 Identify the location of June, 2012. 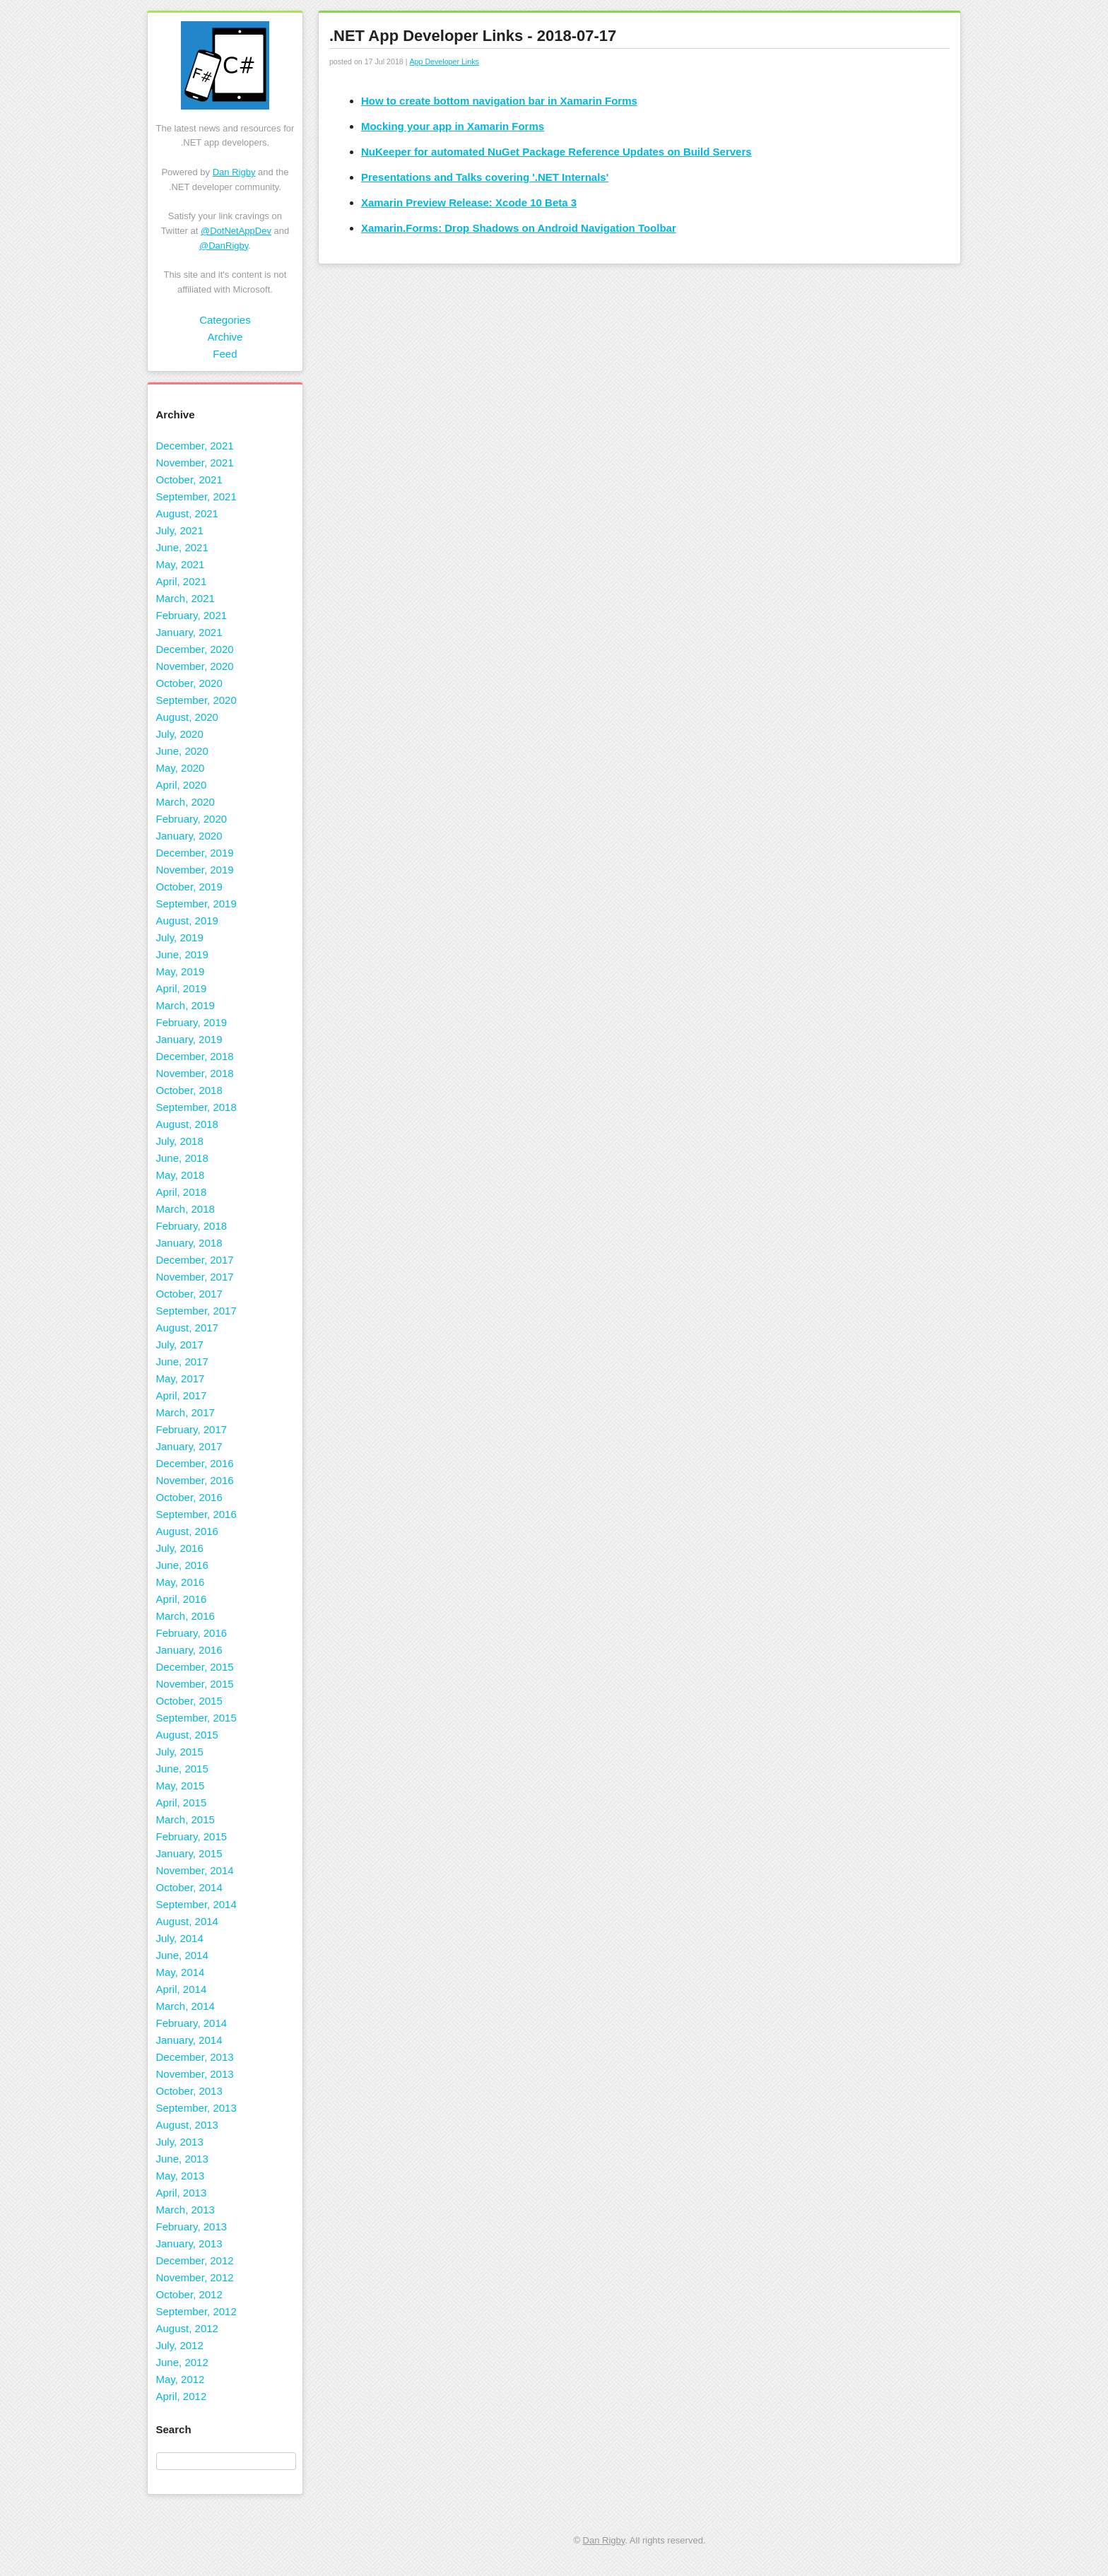
(182, 2362).